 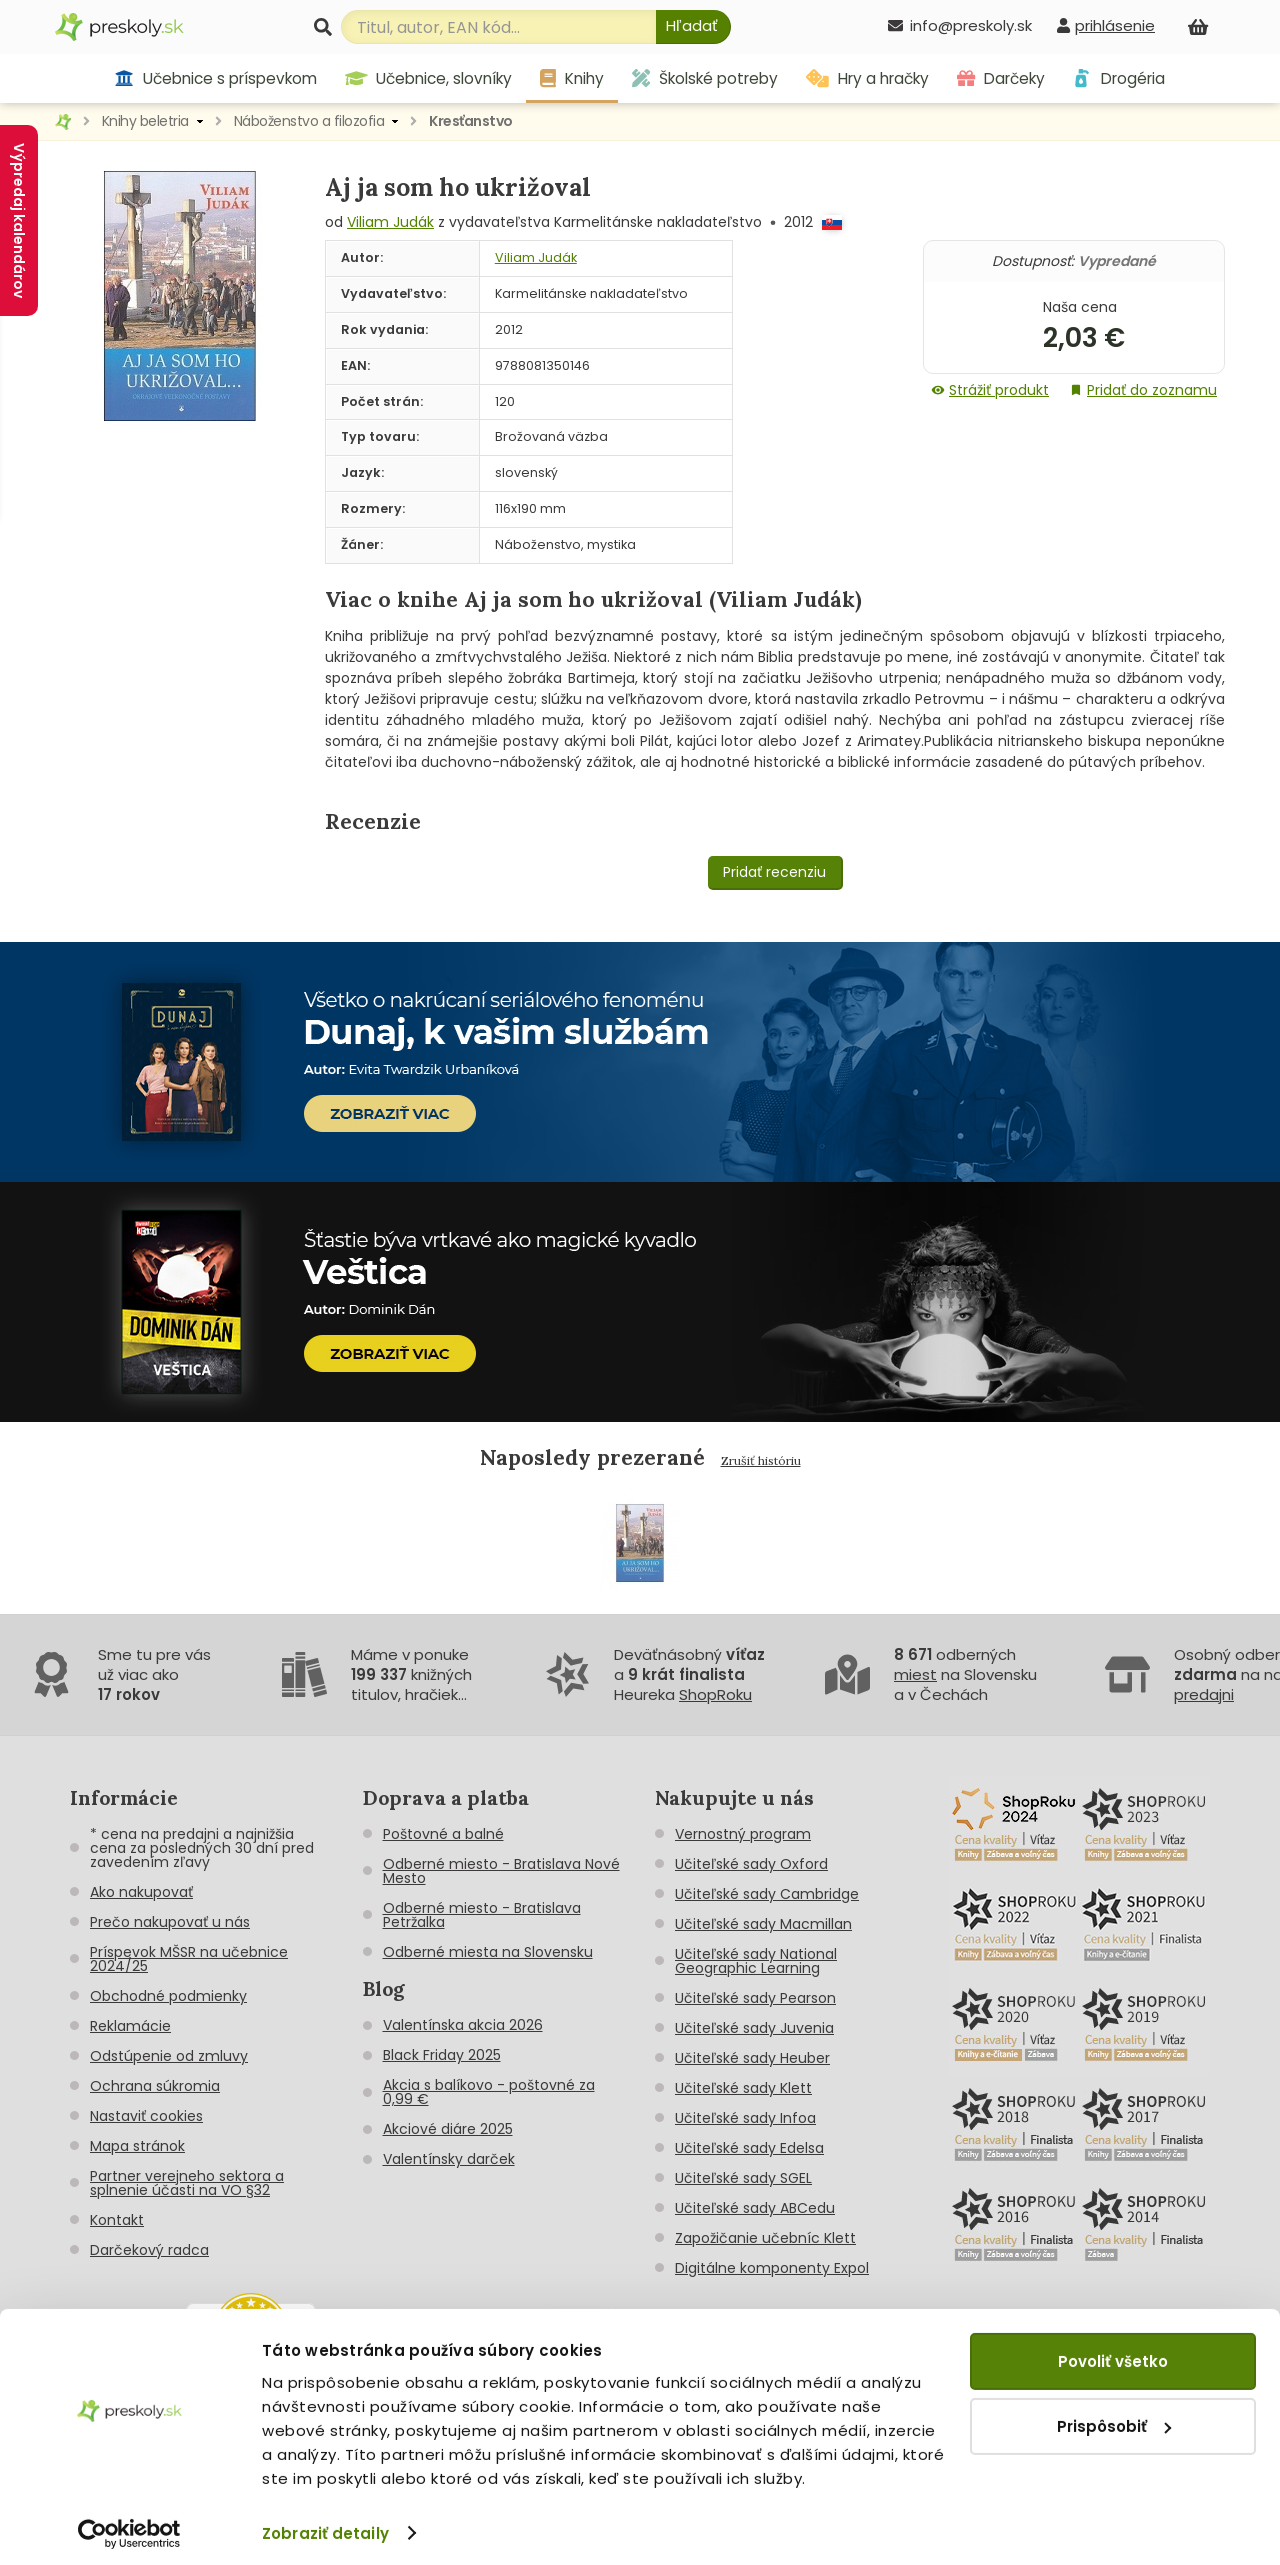 What do you see at coordinates (767, 1894) in the screenshot?
I see `Učiteľské sady Cambridge` at bounding box center [767, 1894].